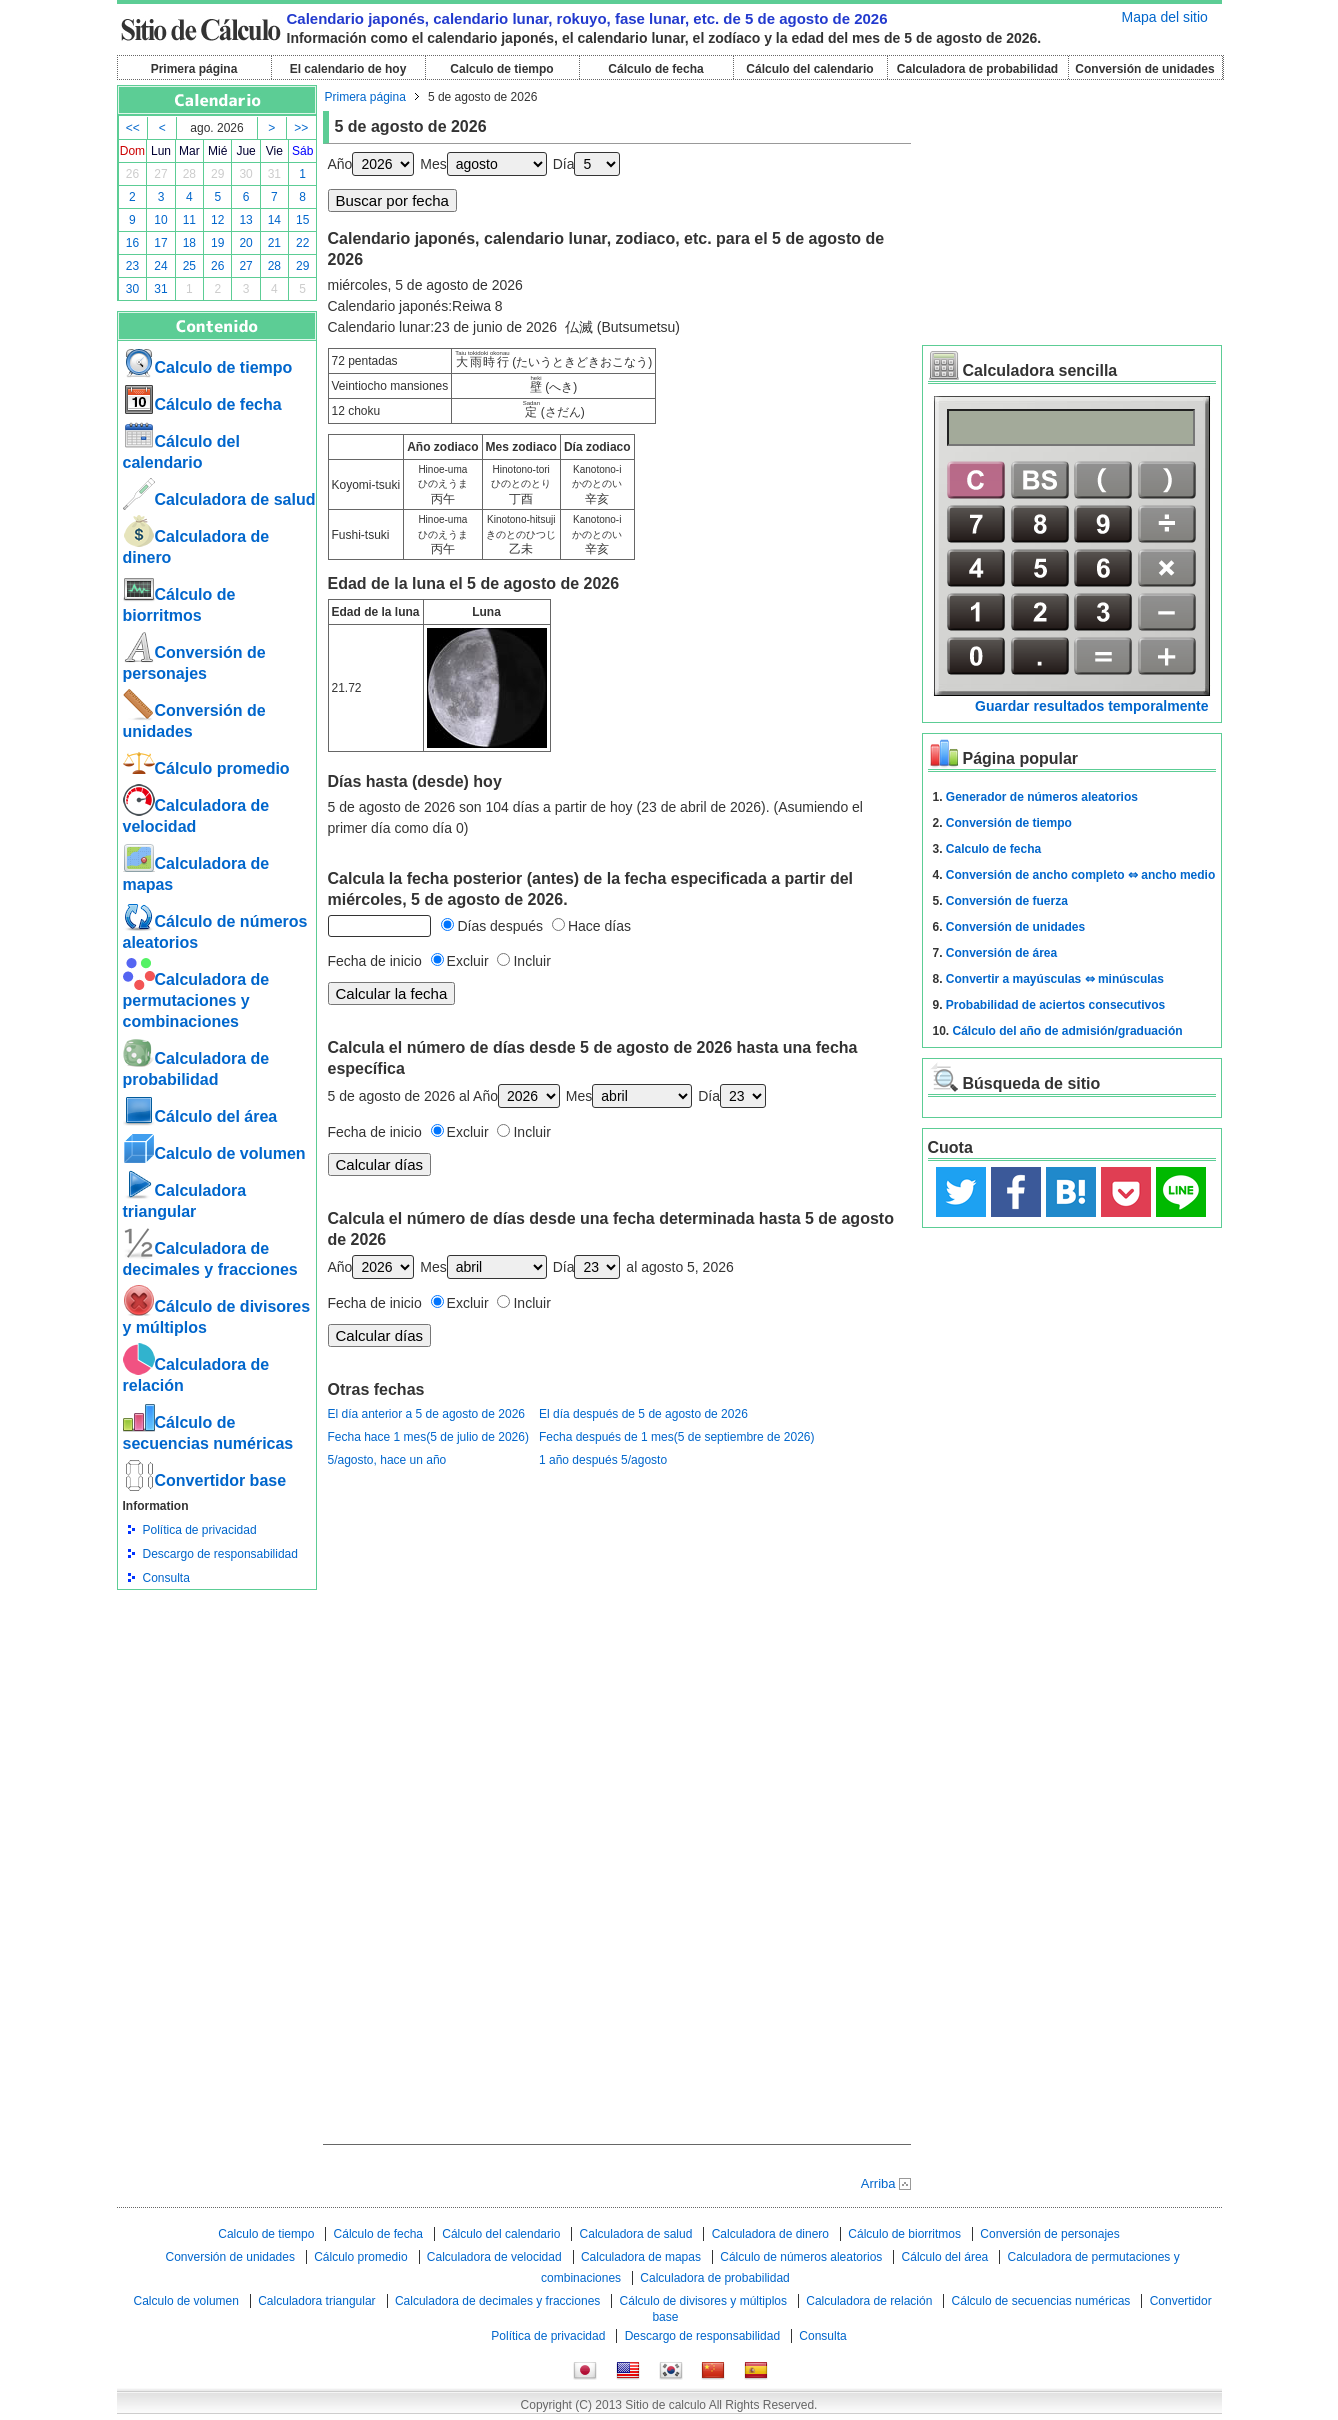 The width and height of the screenshot is (1338, 2420). I want to click on Fecha después de 1 mes(5 de septiembre de 2026), so click(677, 1437).